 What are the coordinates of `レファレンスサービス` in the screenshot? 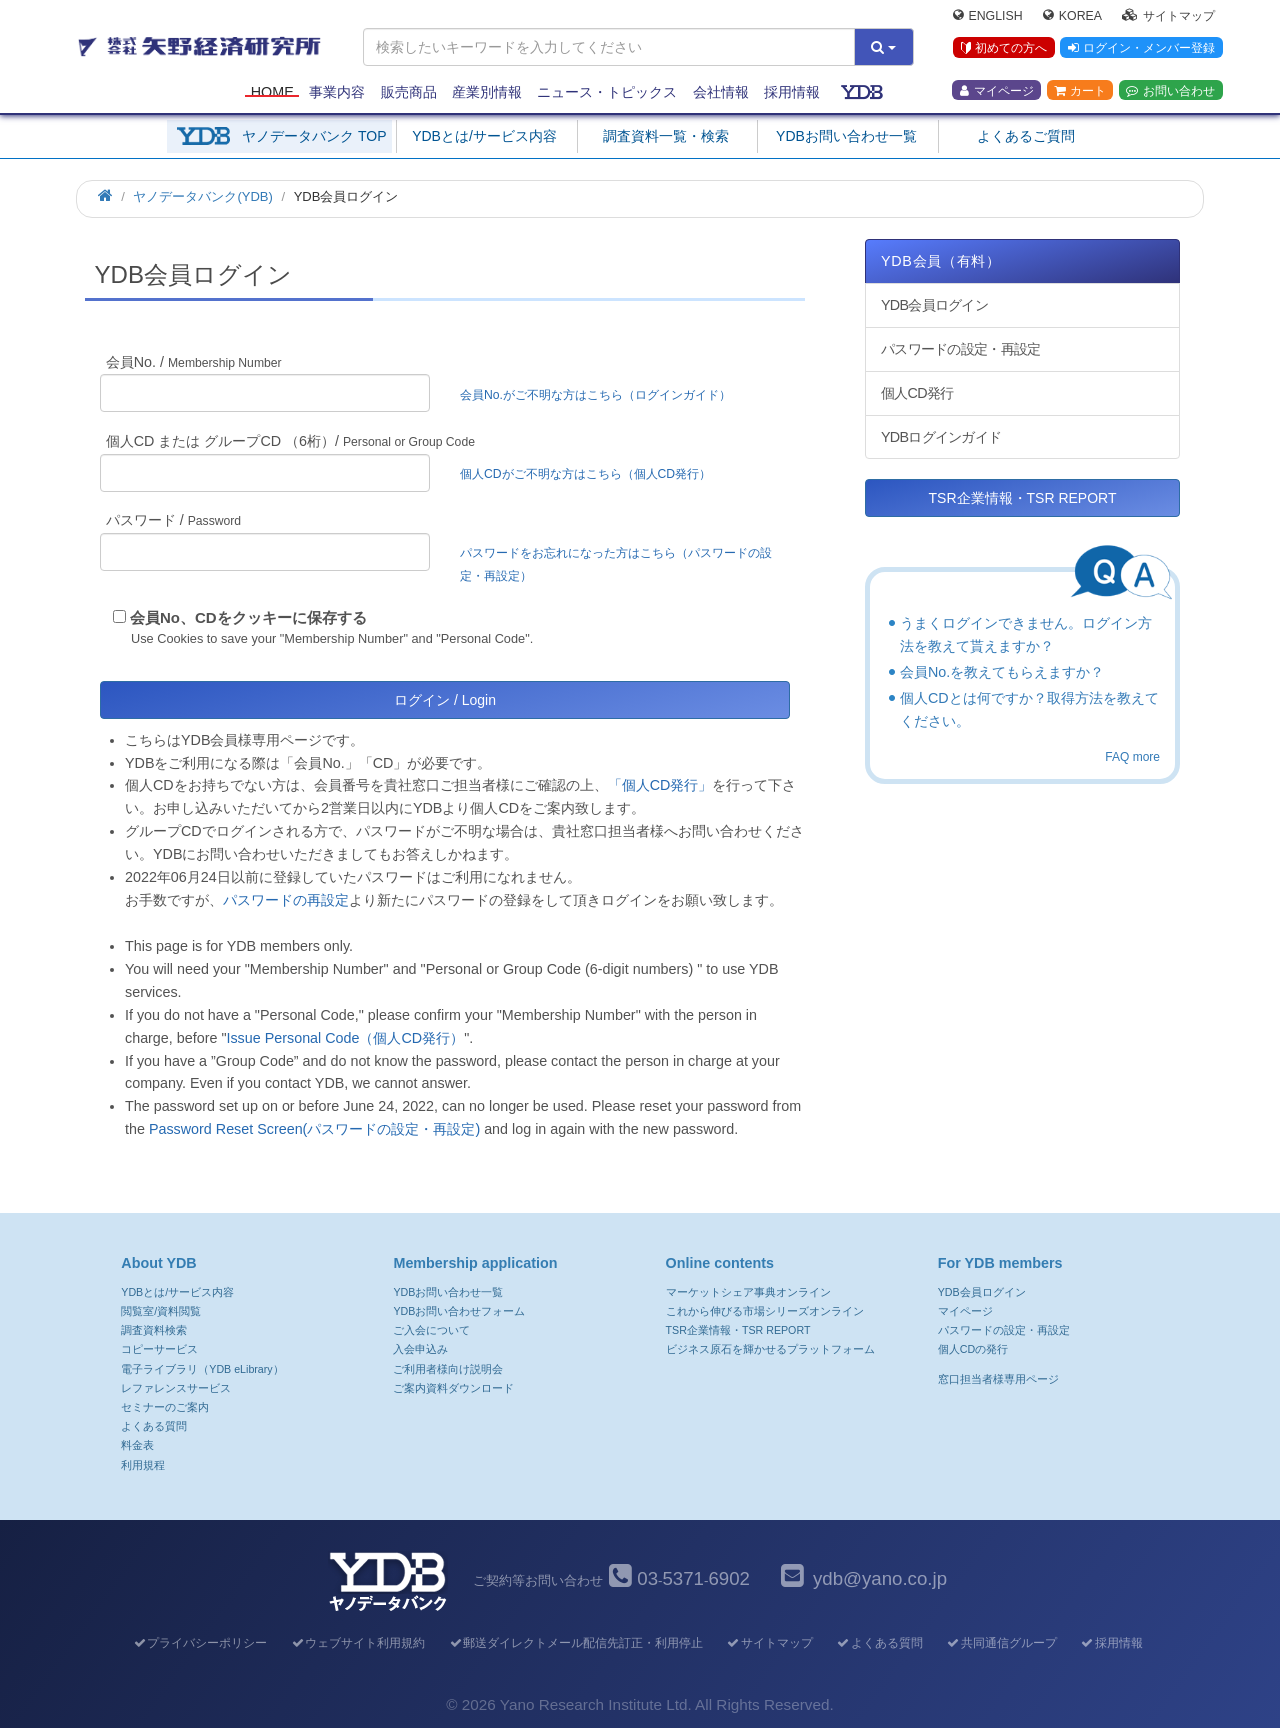 It's located at (176, 1388).